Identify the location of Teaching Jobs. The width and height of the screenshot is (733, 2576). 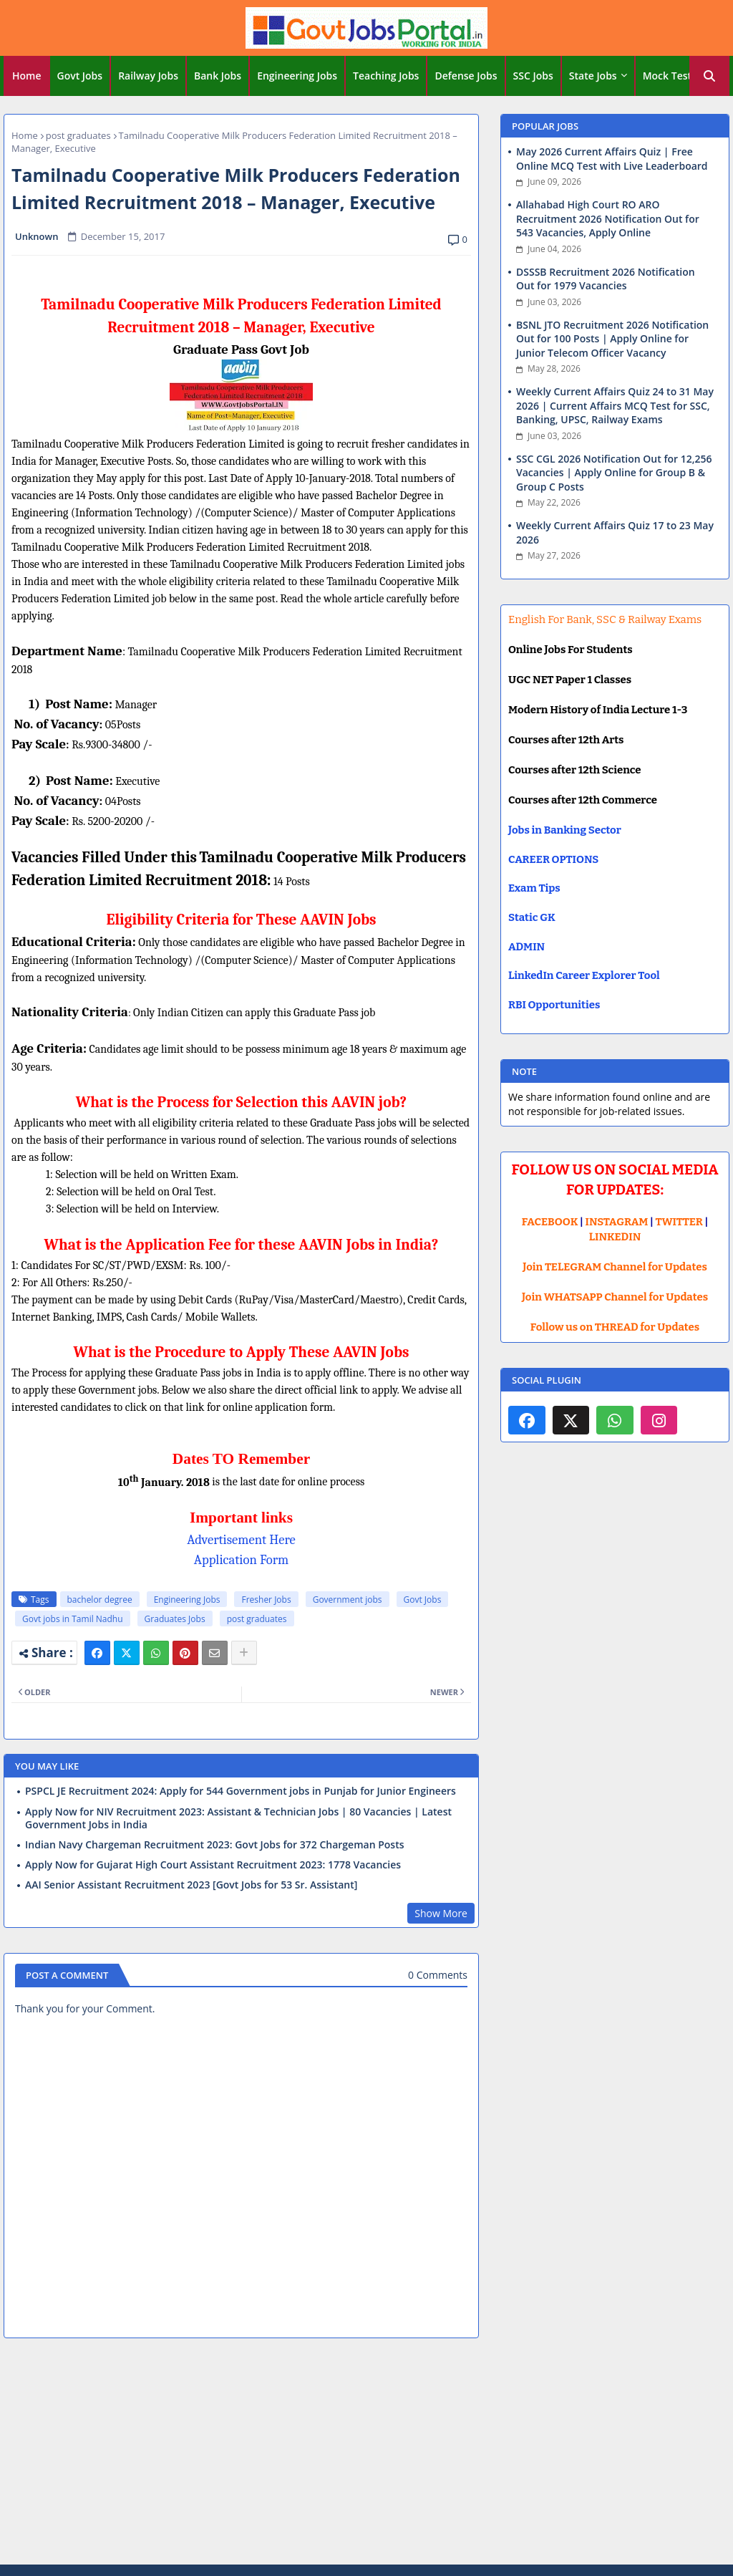
(386, 75).